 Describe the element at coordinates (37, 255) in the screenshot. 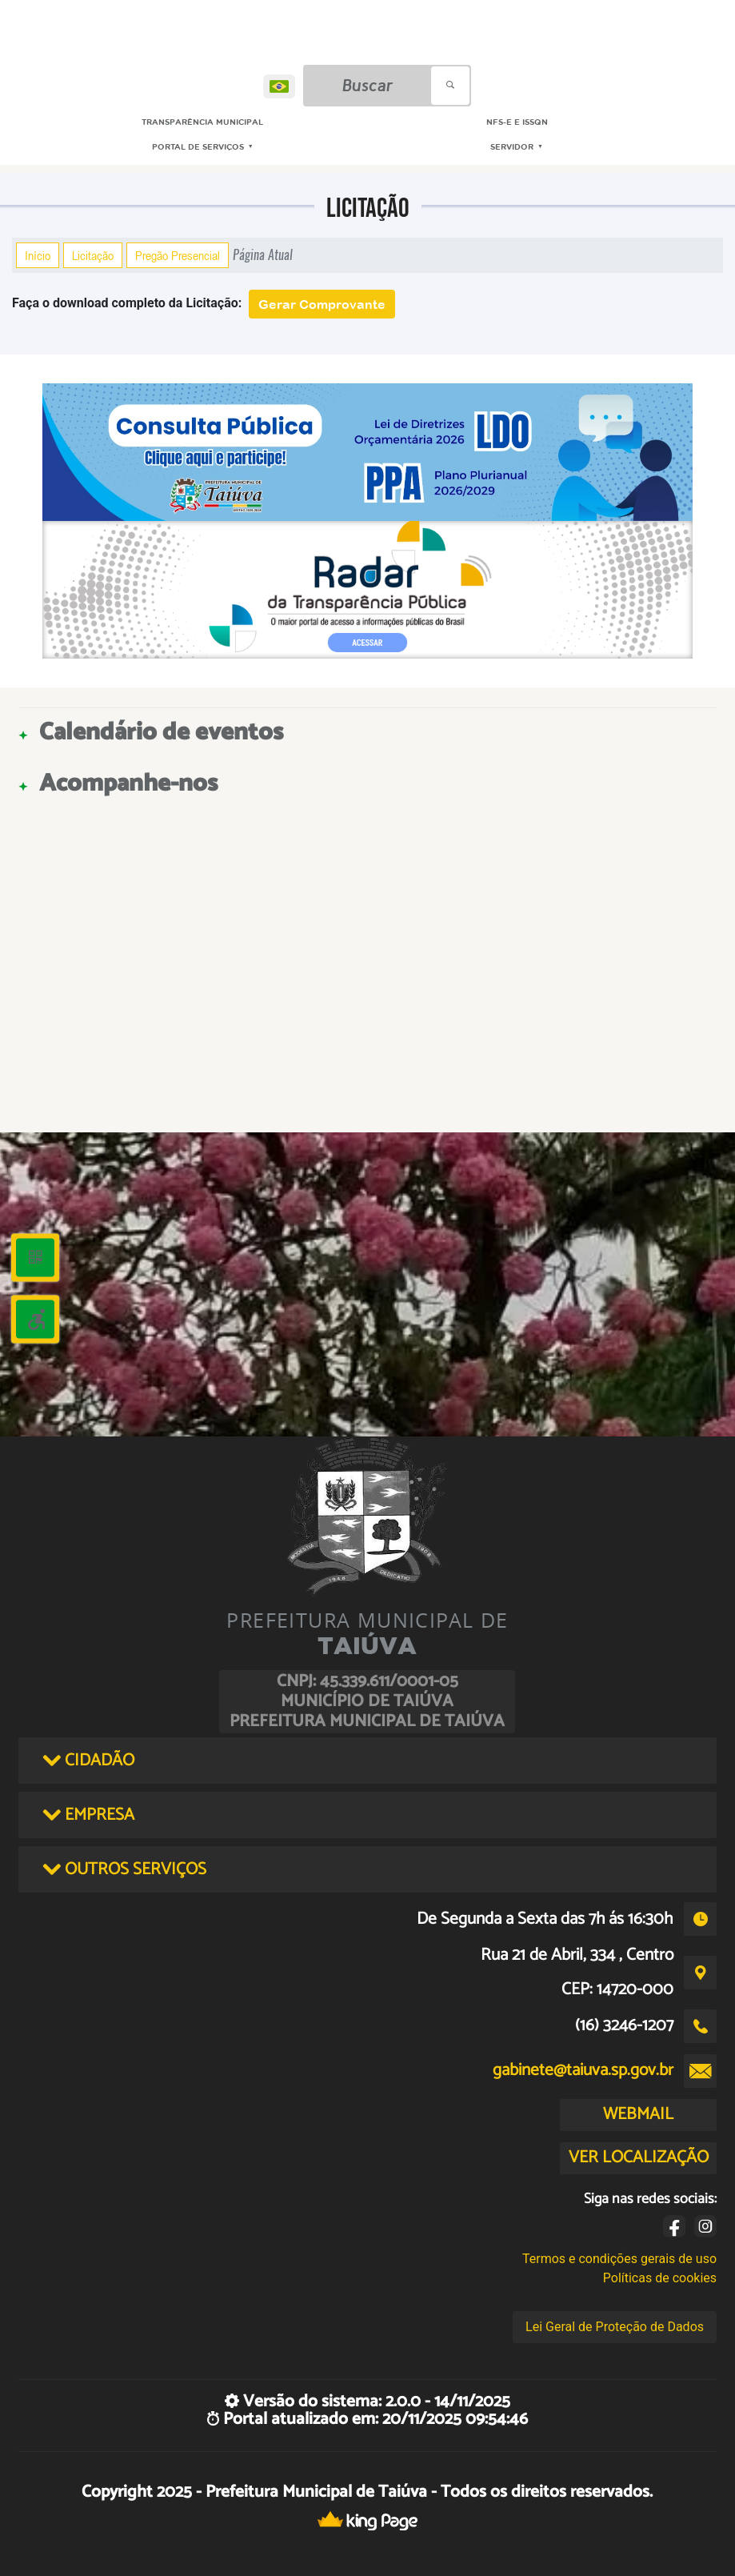

I see `Início` at that location.